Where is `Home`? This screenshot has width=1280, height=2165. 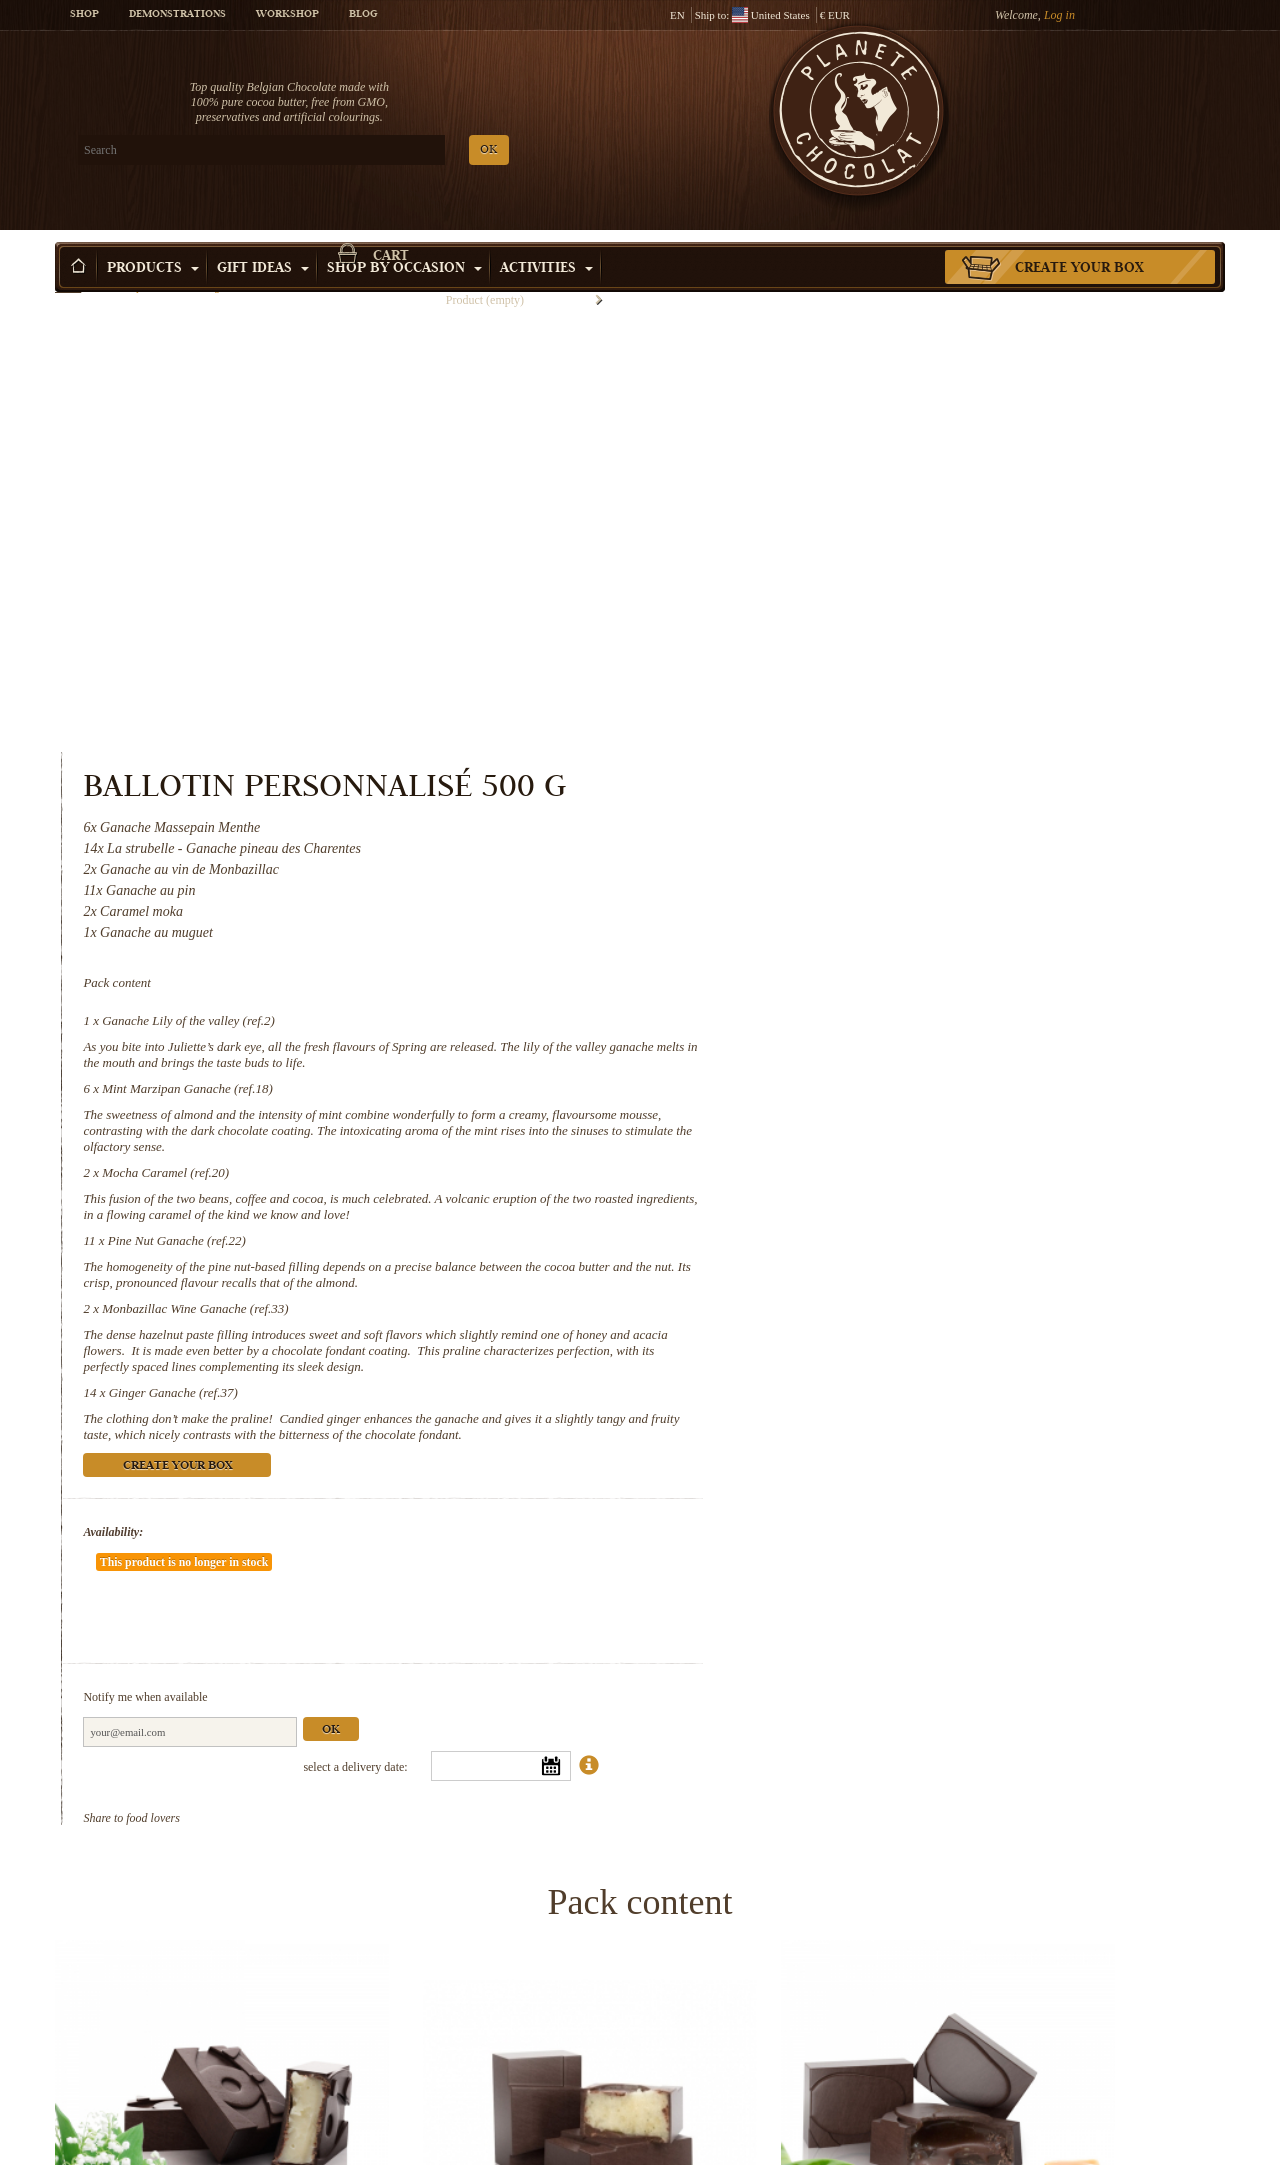
Home is located at coordinates (68, 275).